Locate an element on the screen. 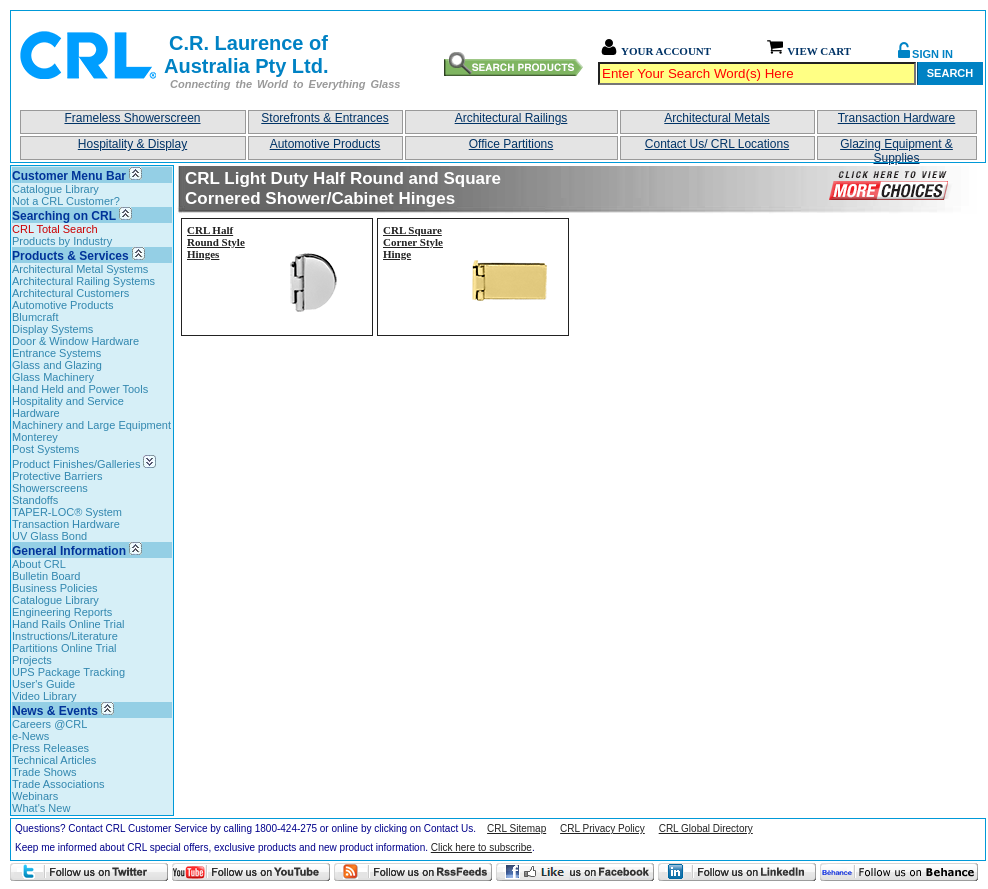 This screenshot has height=889, width=988. Careers @CRL is located at coordinates (49, 724).